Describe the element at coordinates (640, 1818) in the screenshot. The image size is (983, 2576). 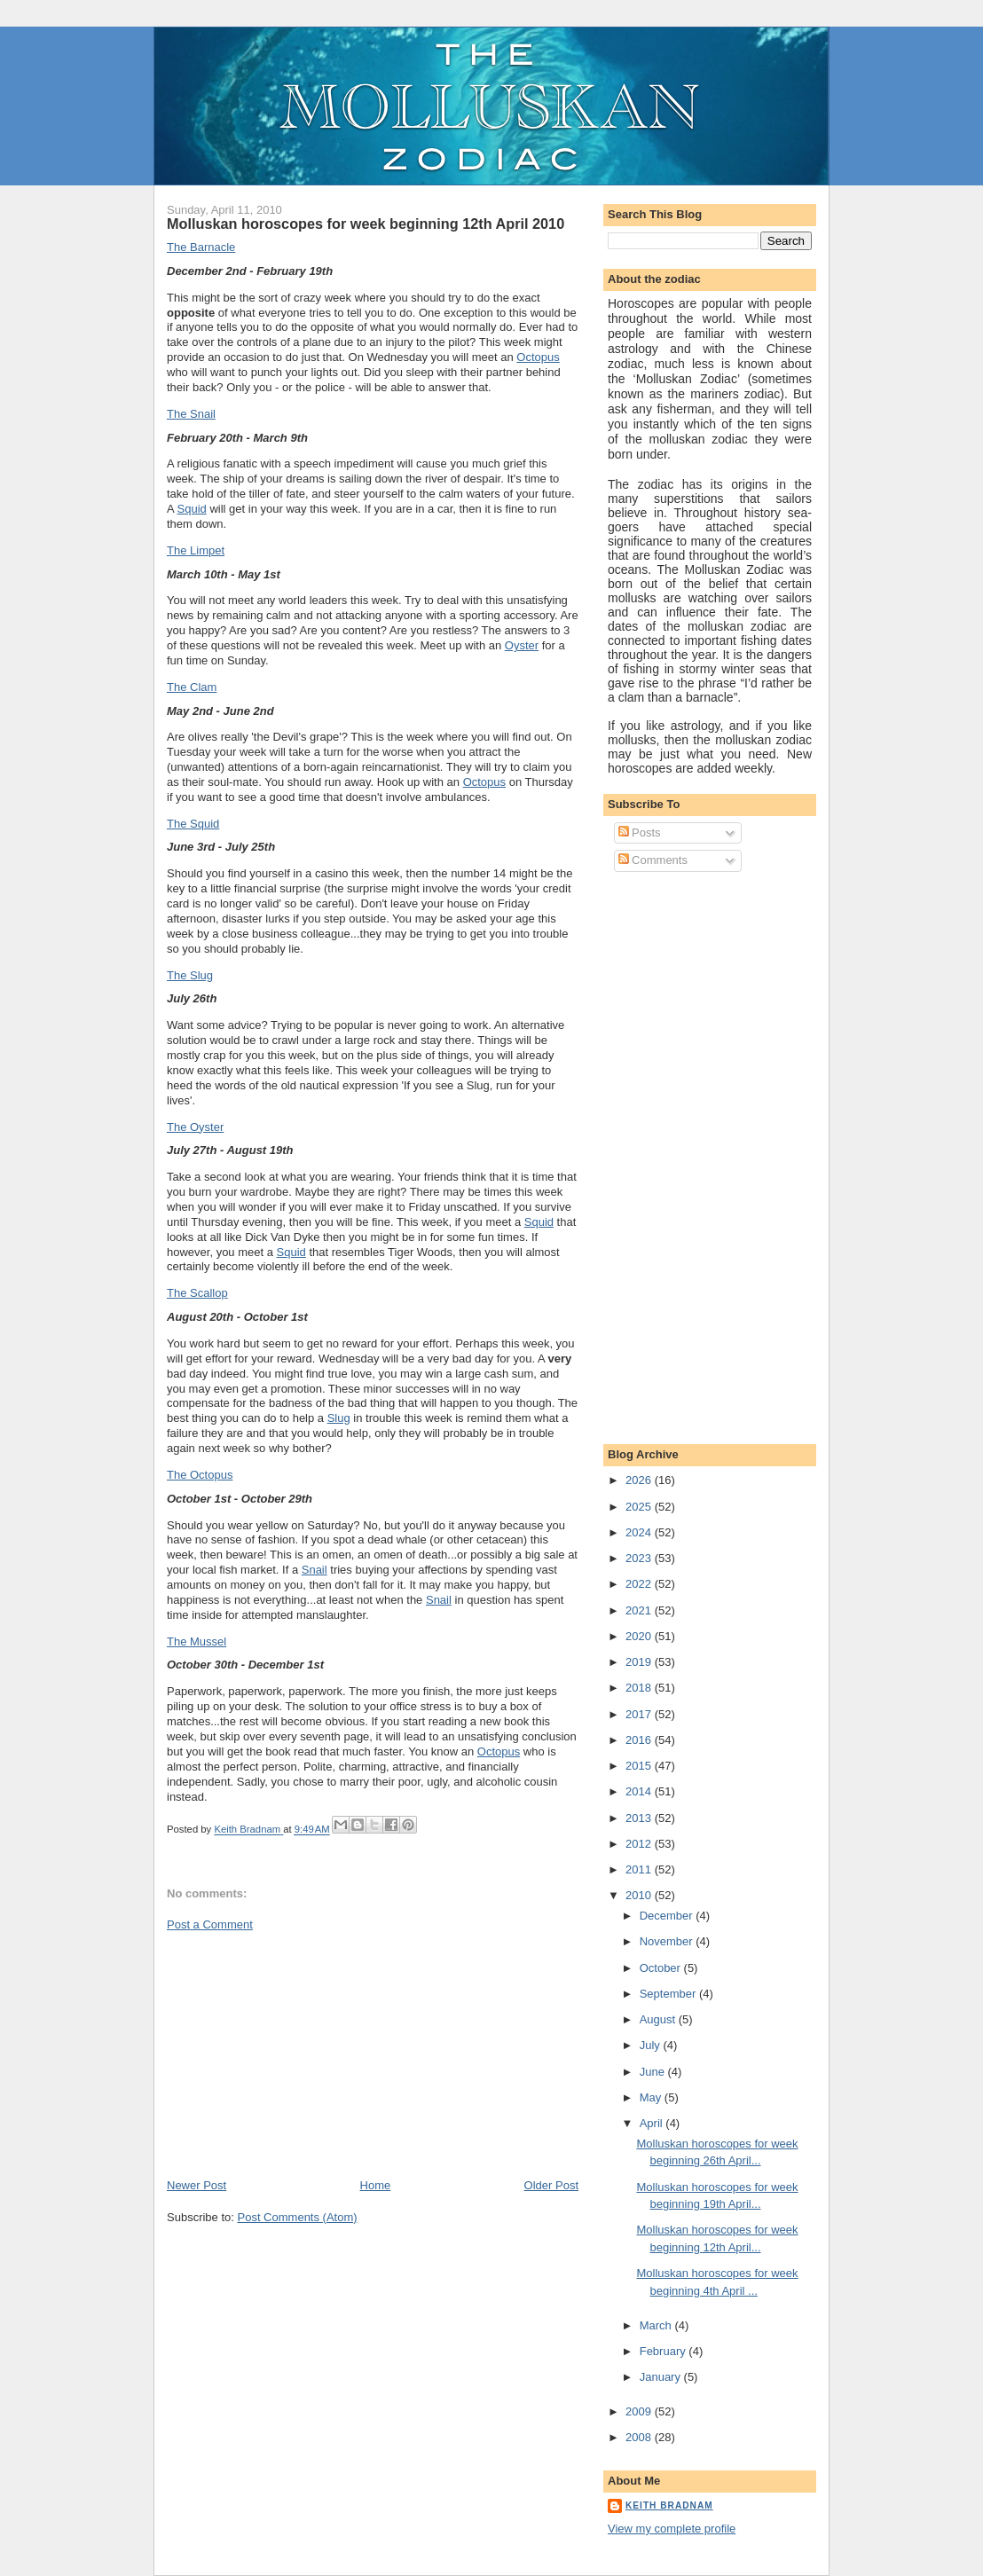
I see `2013` at that location.